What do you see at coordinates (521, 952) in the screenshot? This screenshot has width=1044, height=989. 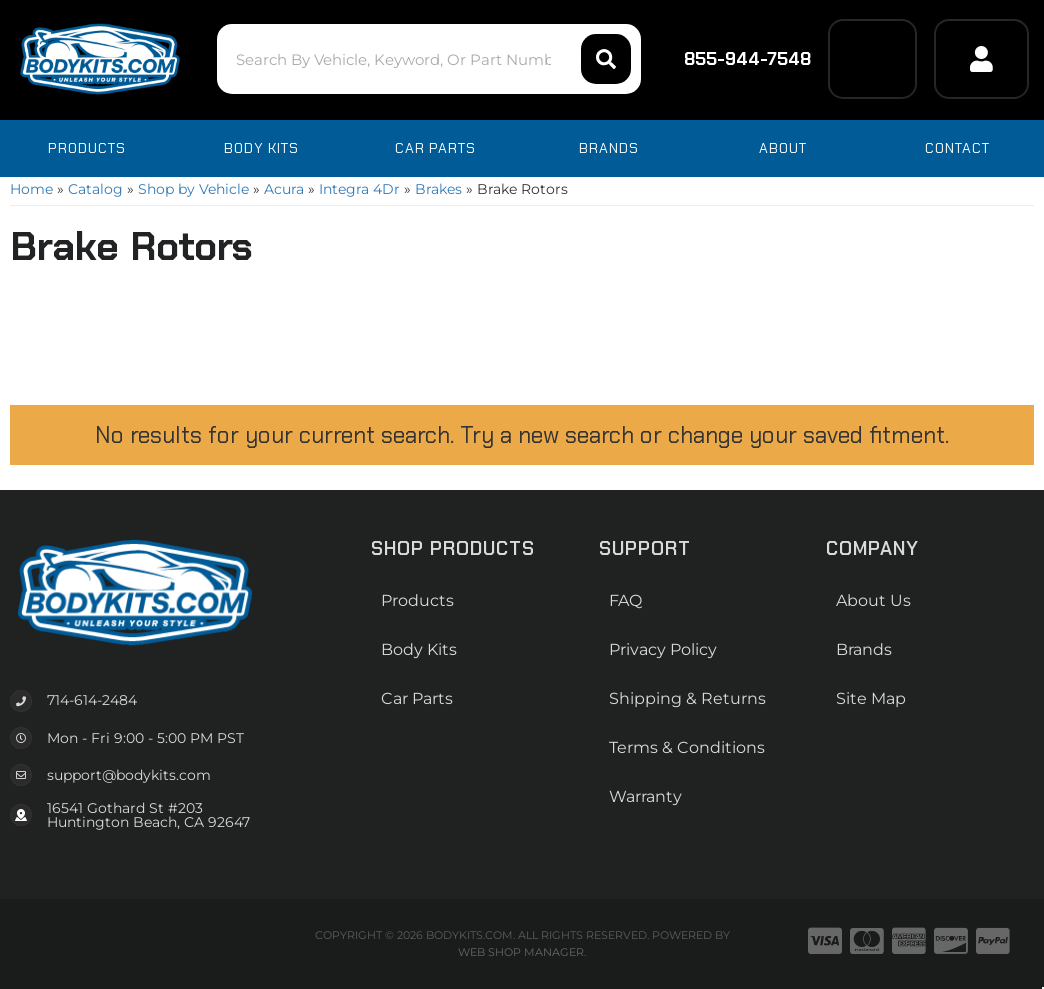 I see `Web Shop Manager` at bounding box center [521, 952].